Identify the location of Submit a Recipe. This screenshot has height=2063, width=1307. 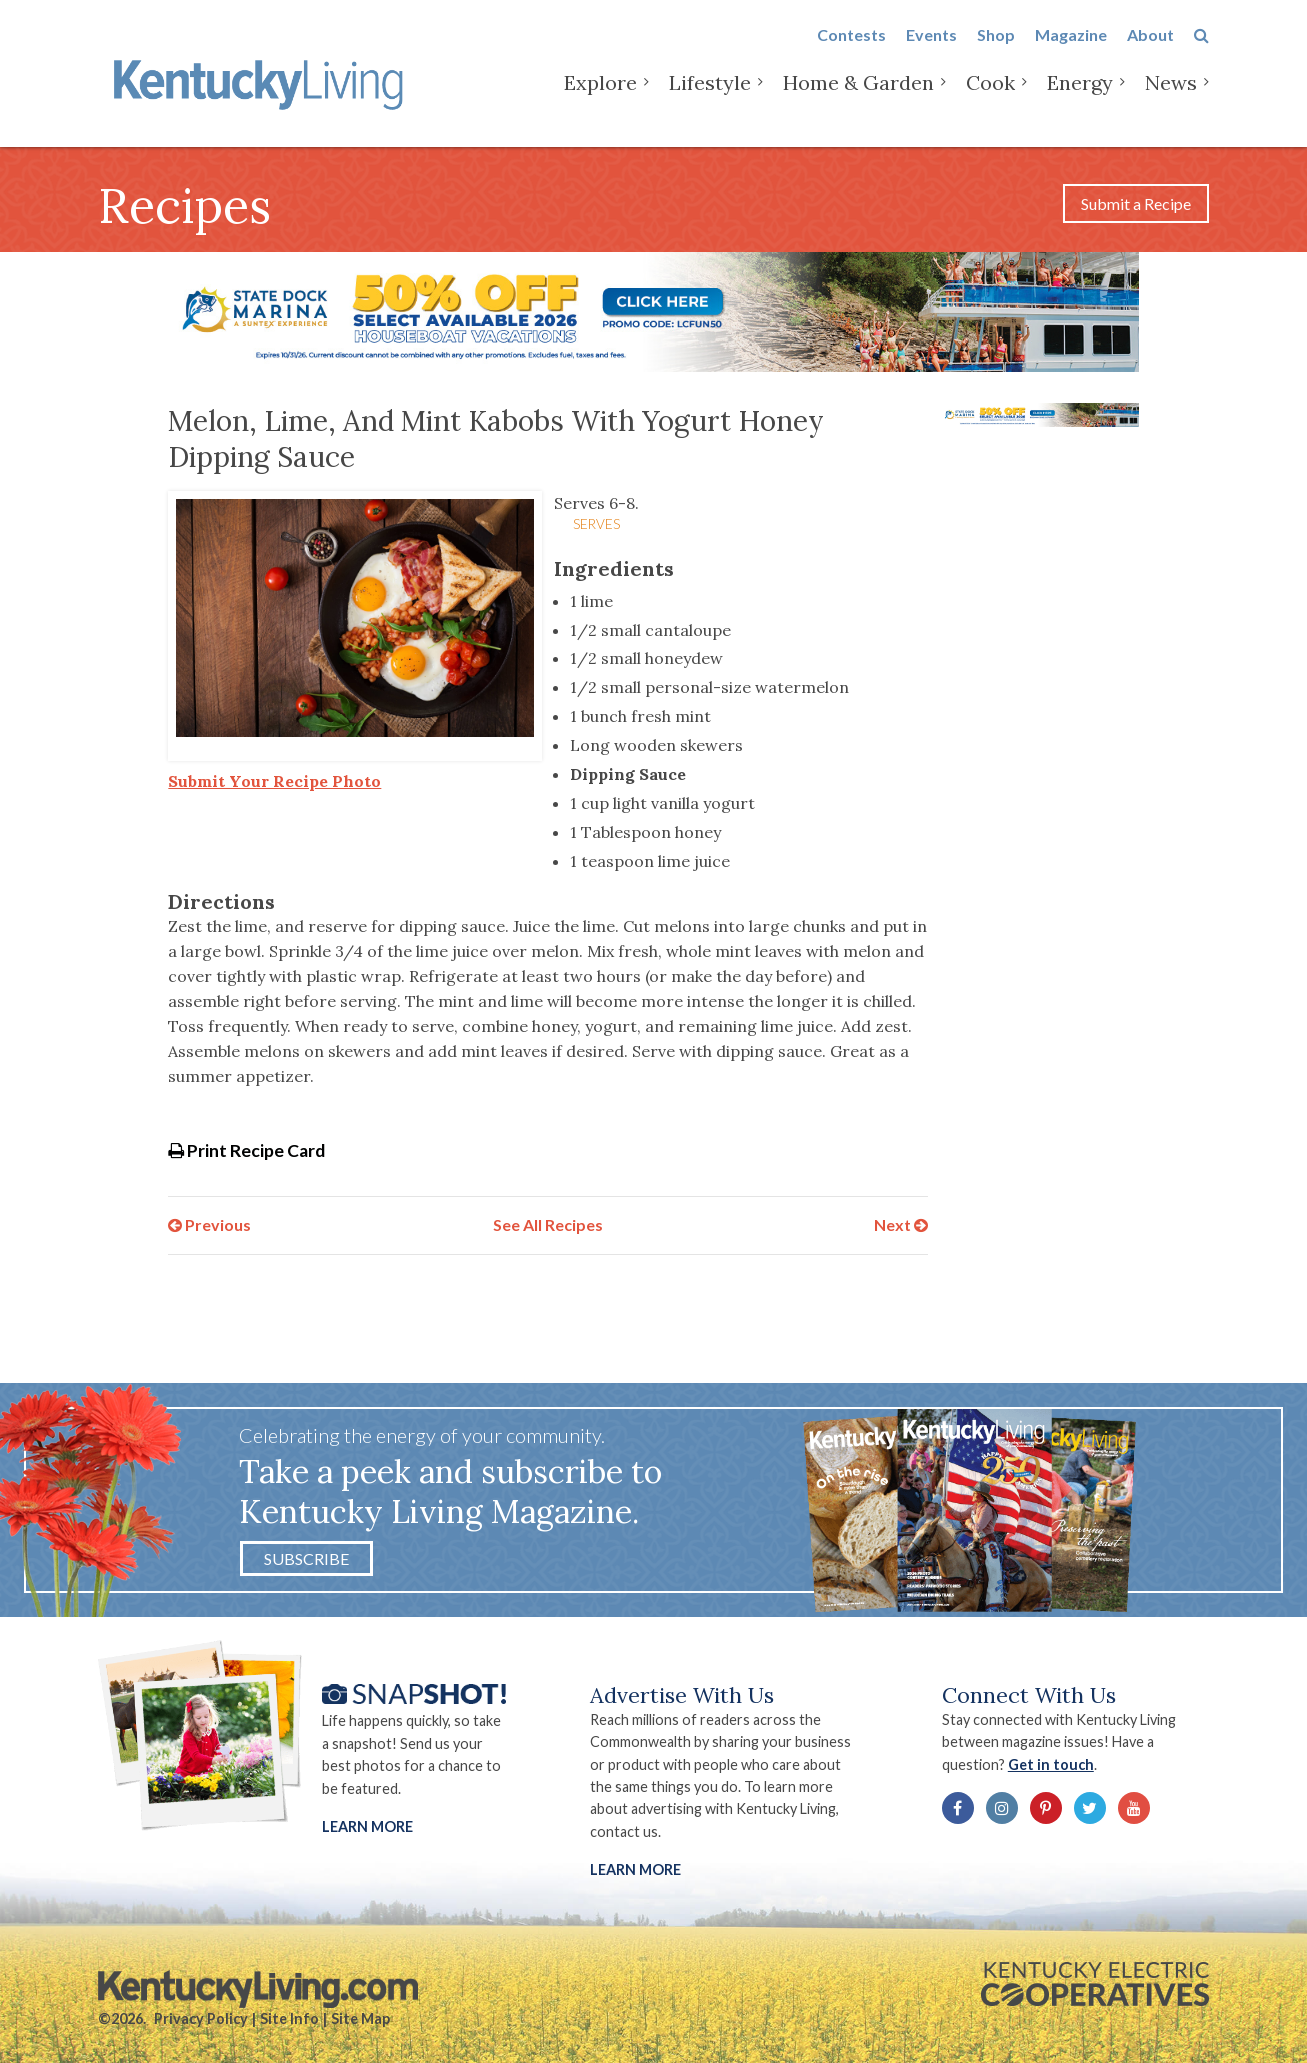
(1136, 203).